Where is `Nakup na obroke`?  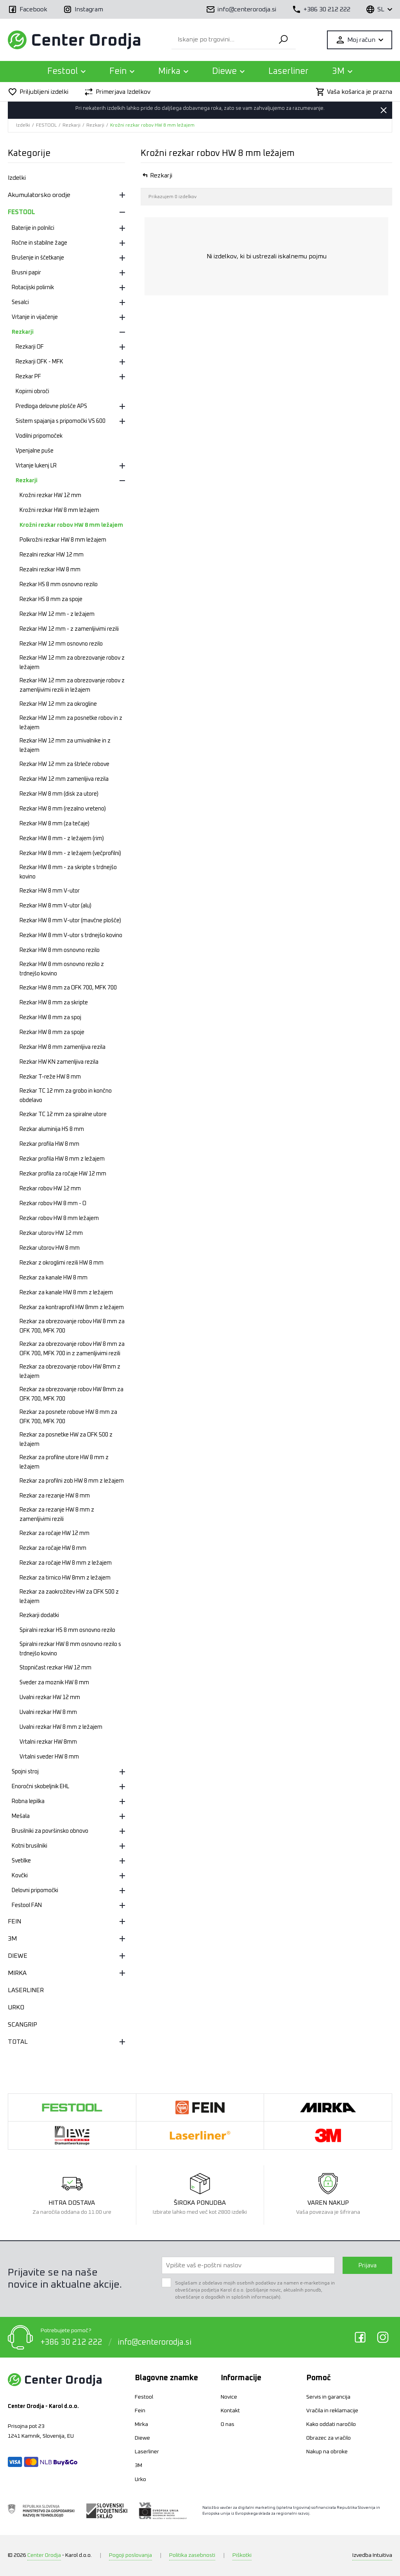 Nakup na obroke is located at coordinates (327, 2451).